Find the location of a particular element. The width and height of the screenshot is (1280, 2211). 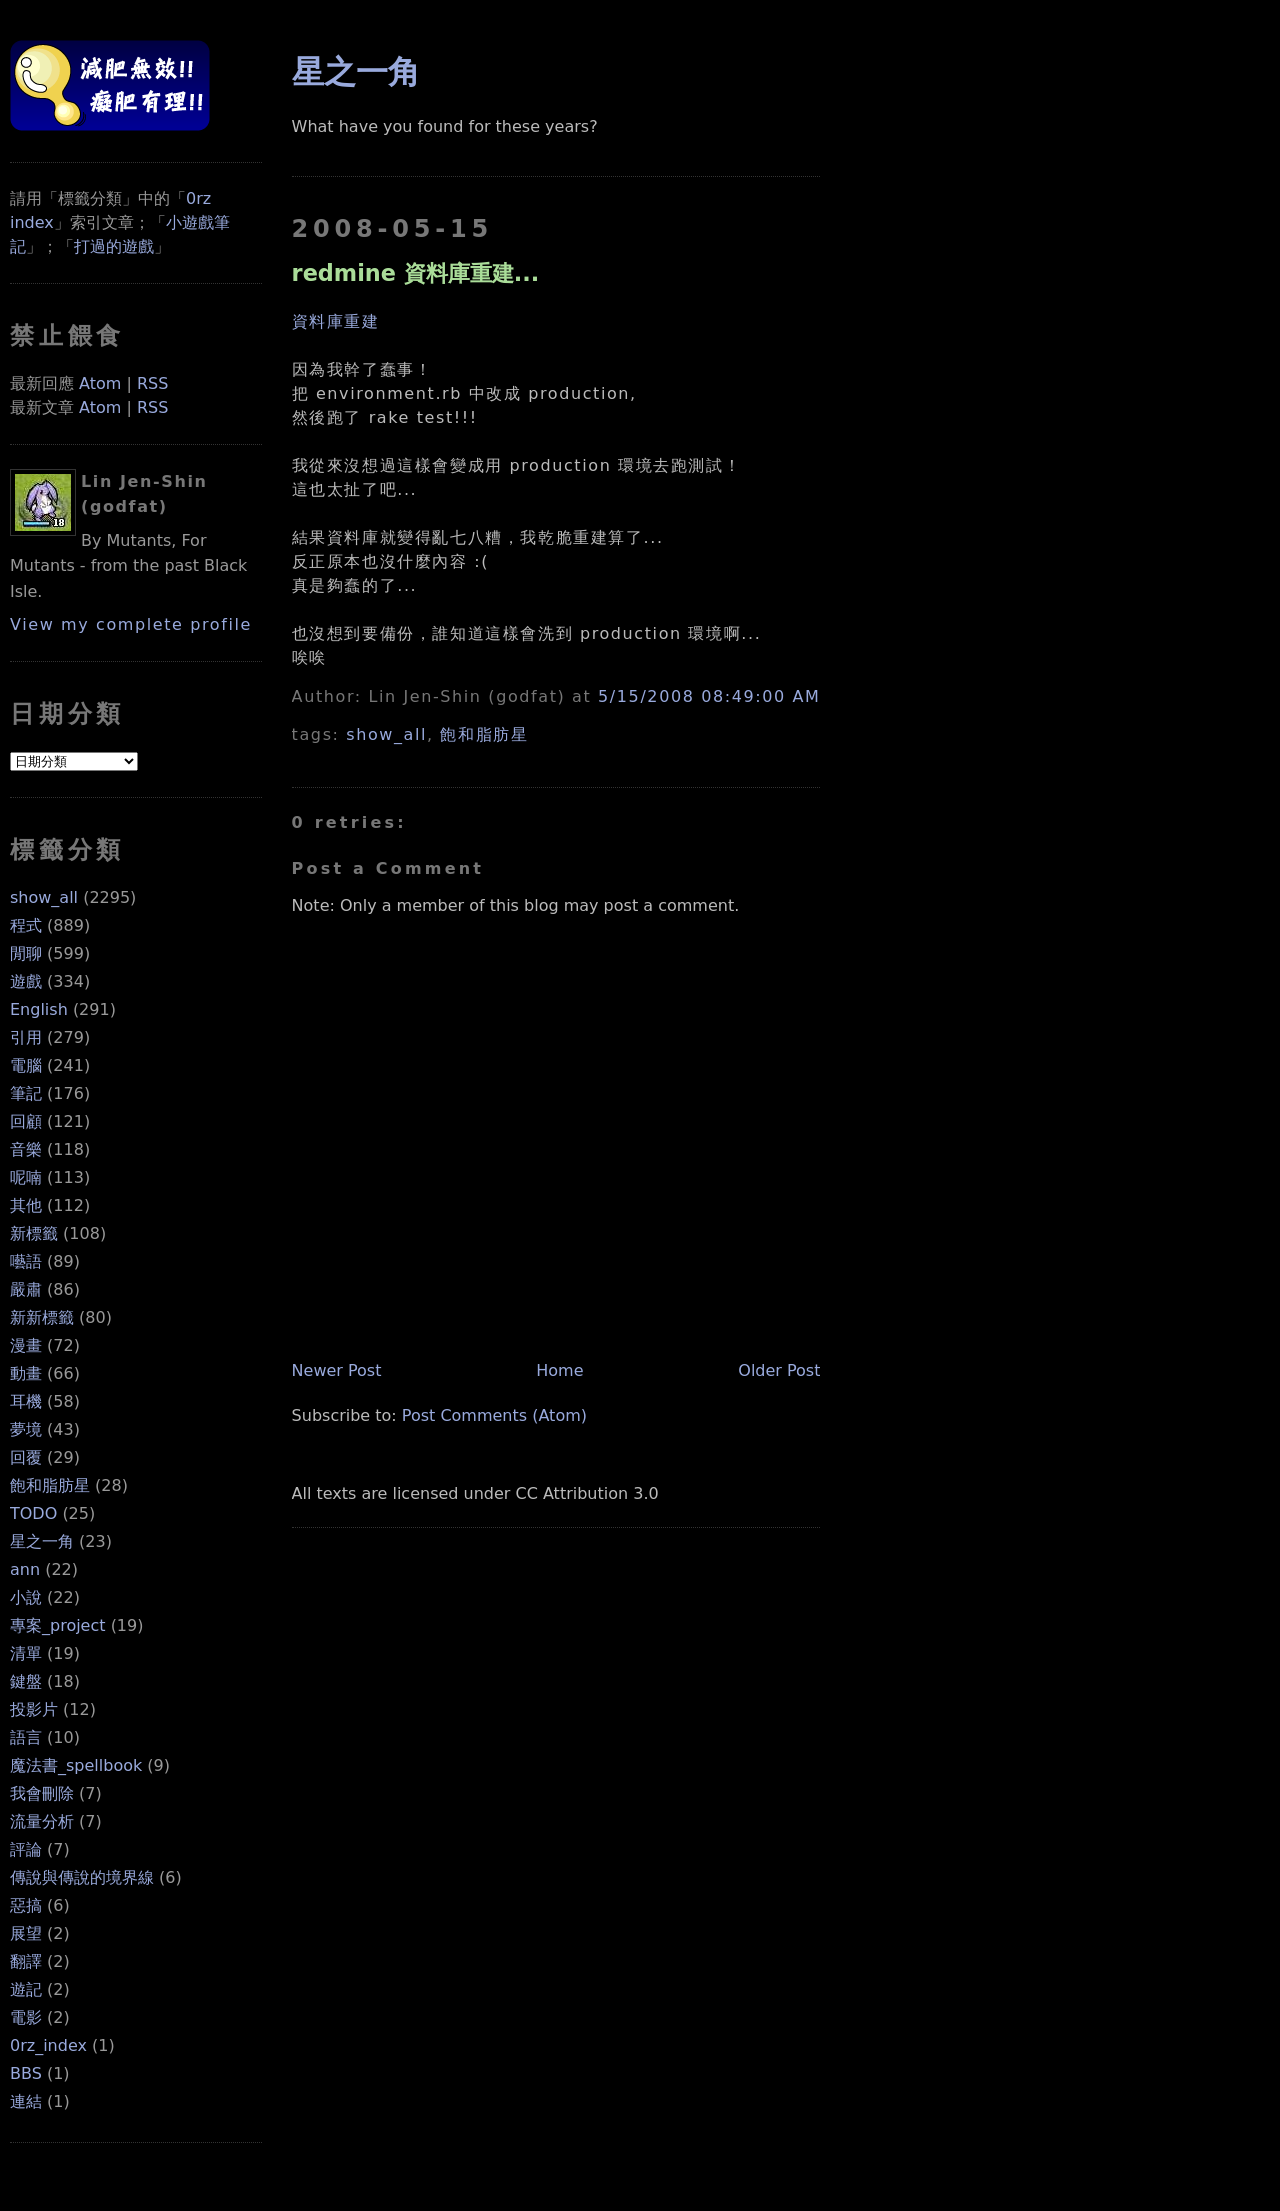

RSS is located at coordinates (152, 383).